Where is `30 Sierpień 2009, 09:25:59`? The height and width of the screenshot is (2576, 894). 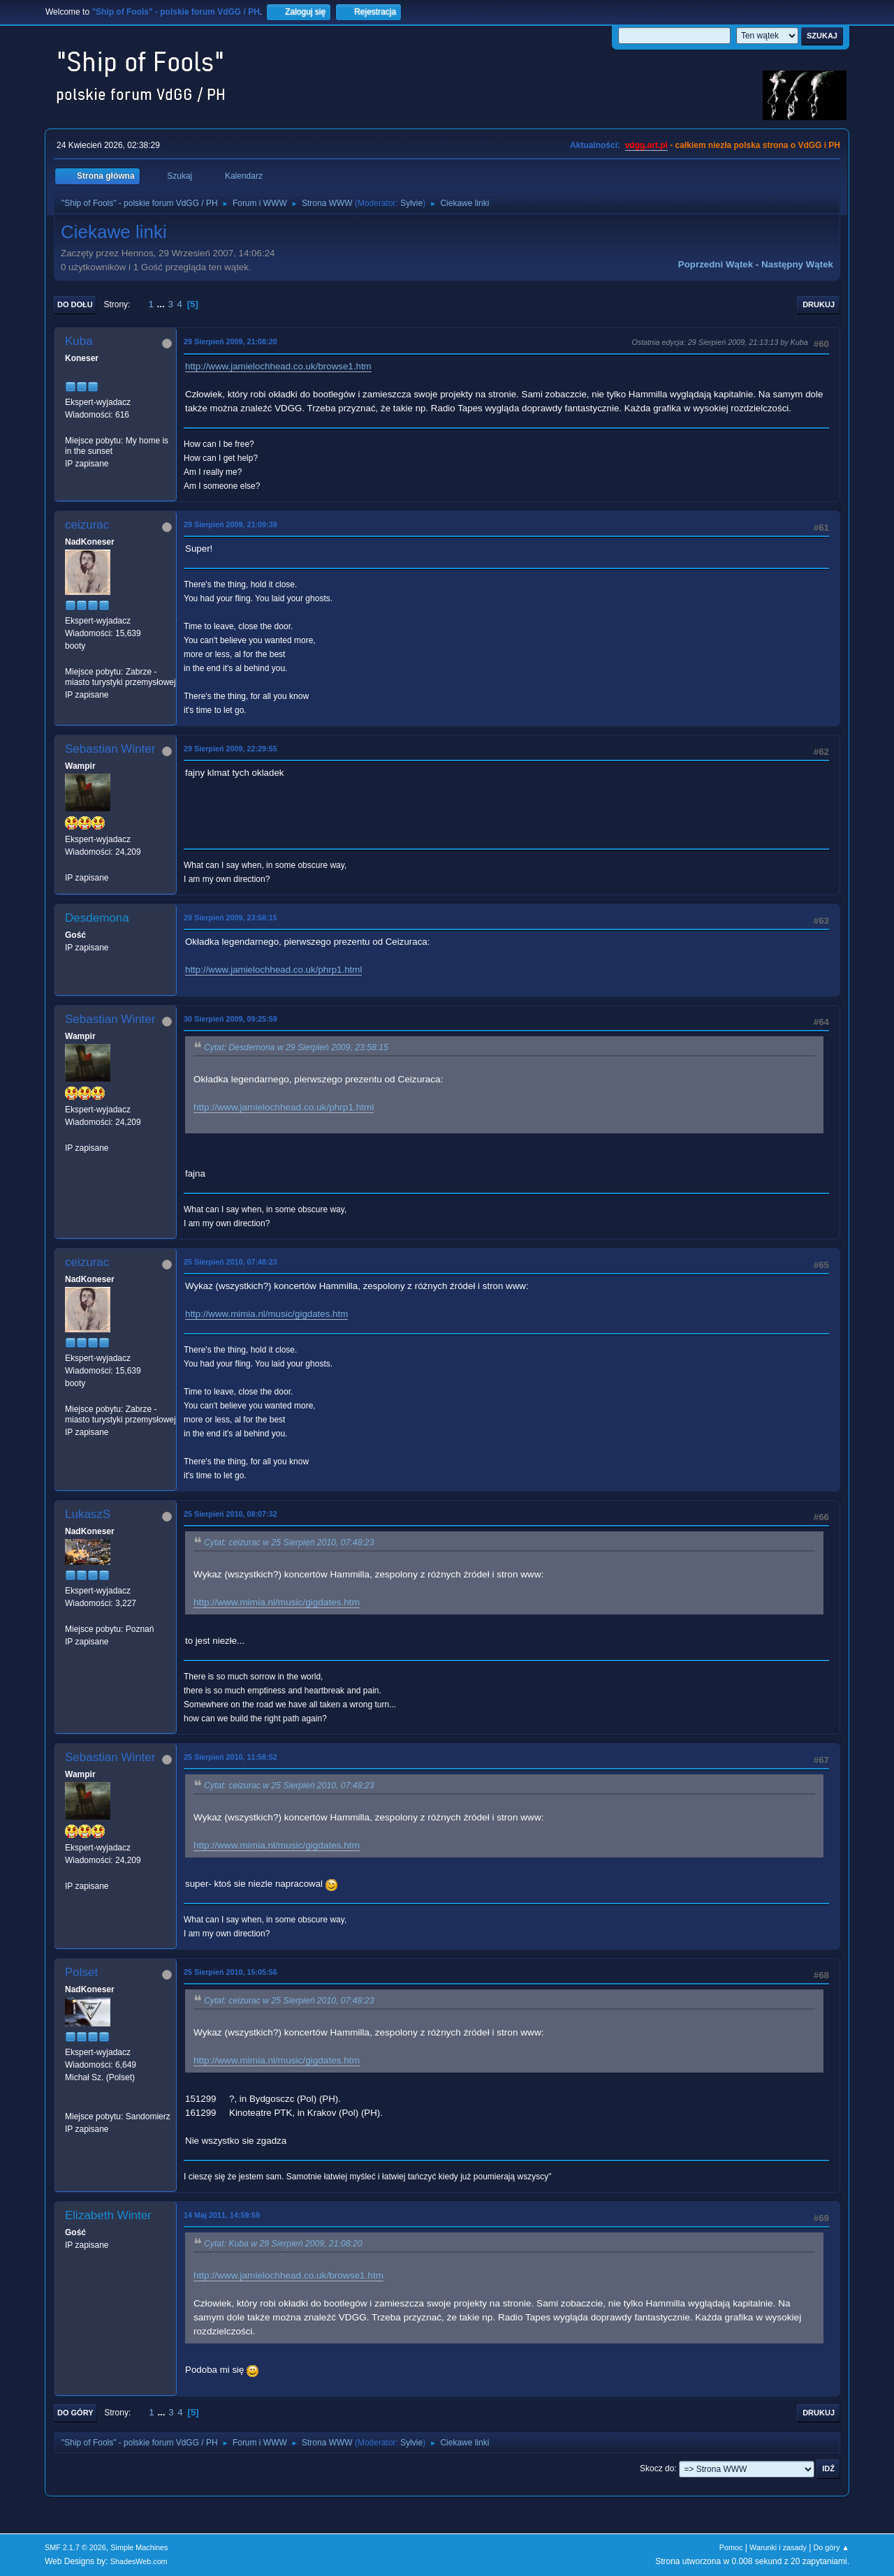 30 Sierpień 2009, 09:25:59 is located at coordinates (230, 1019).